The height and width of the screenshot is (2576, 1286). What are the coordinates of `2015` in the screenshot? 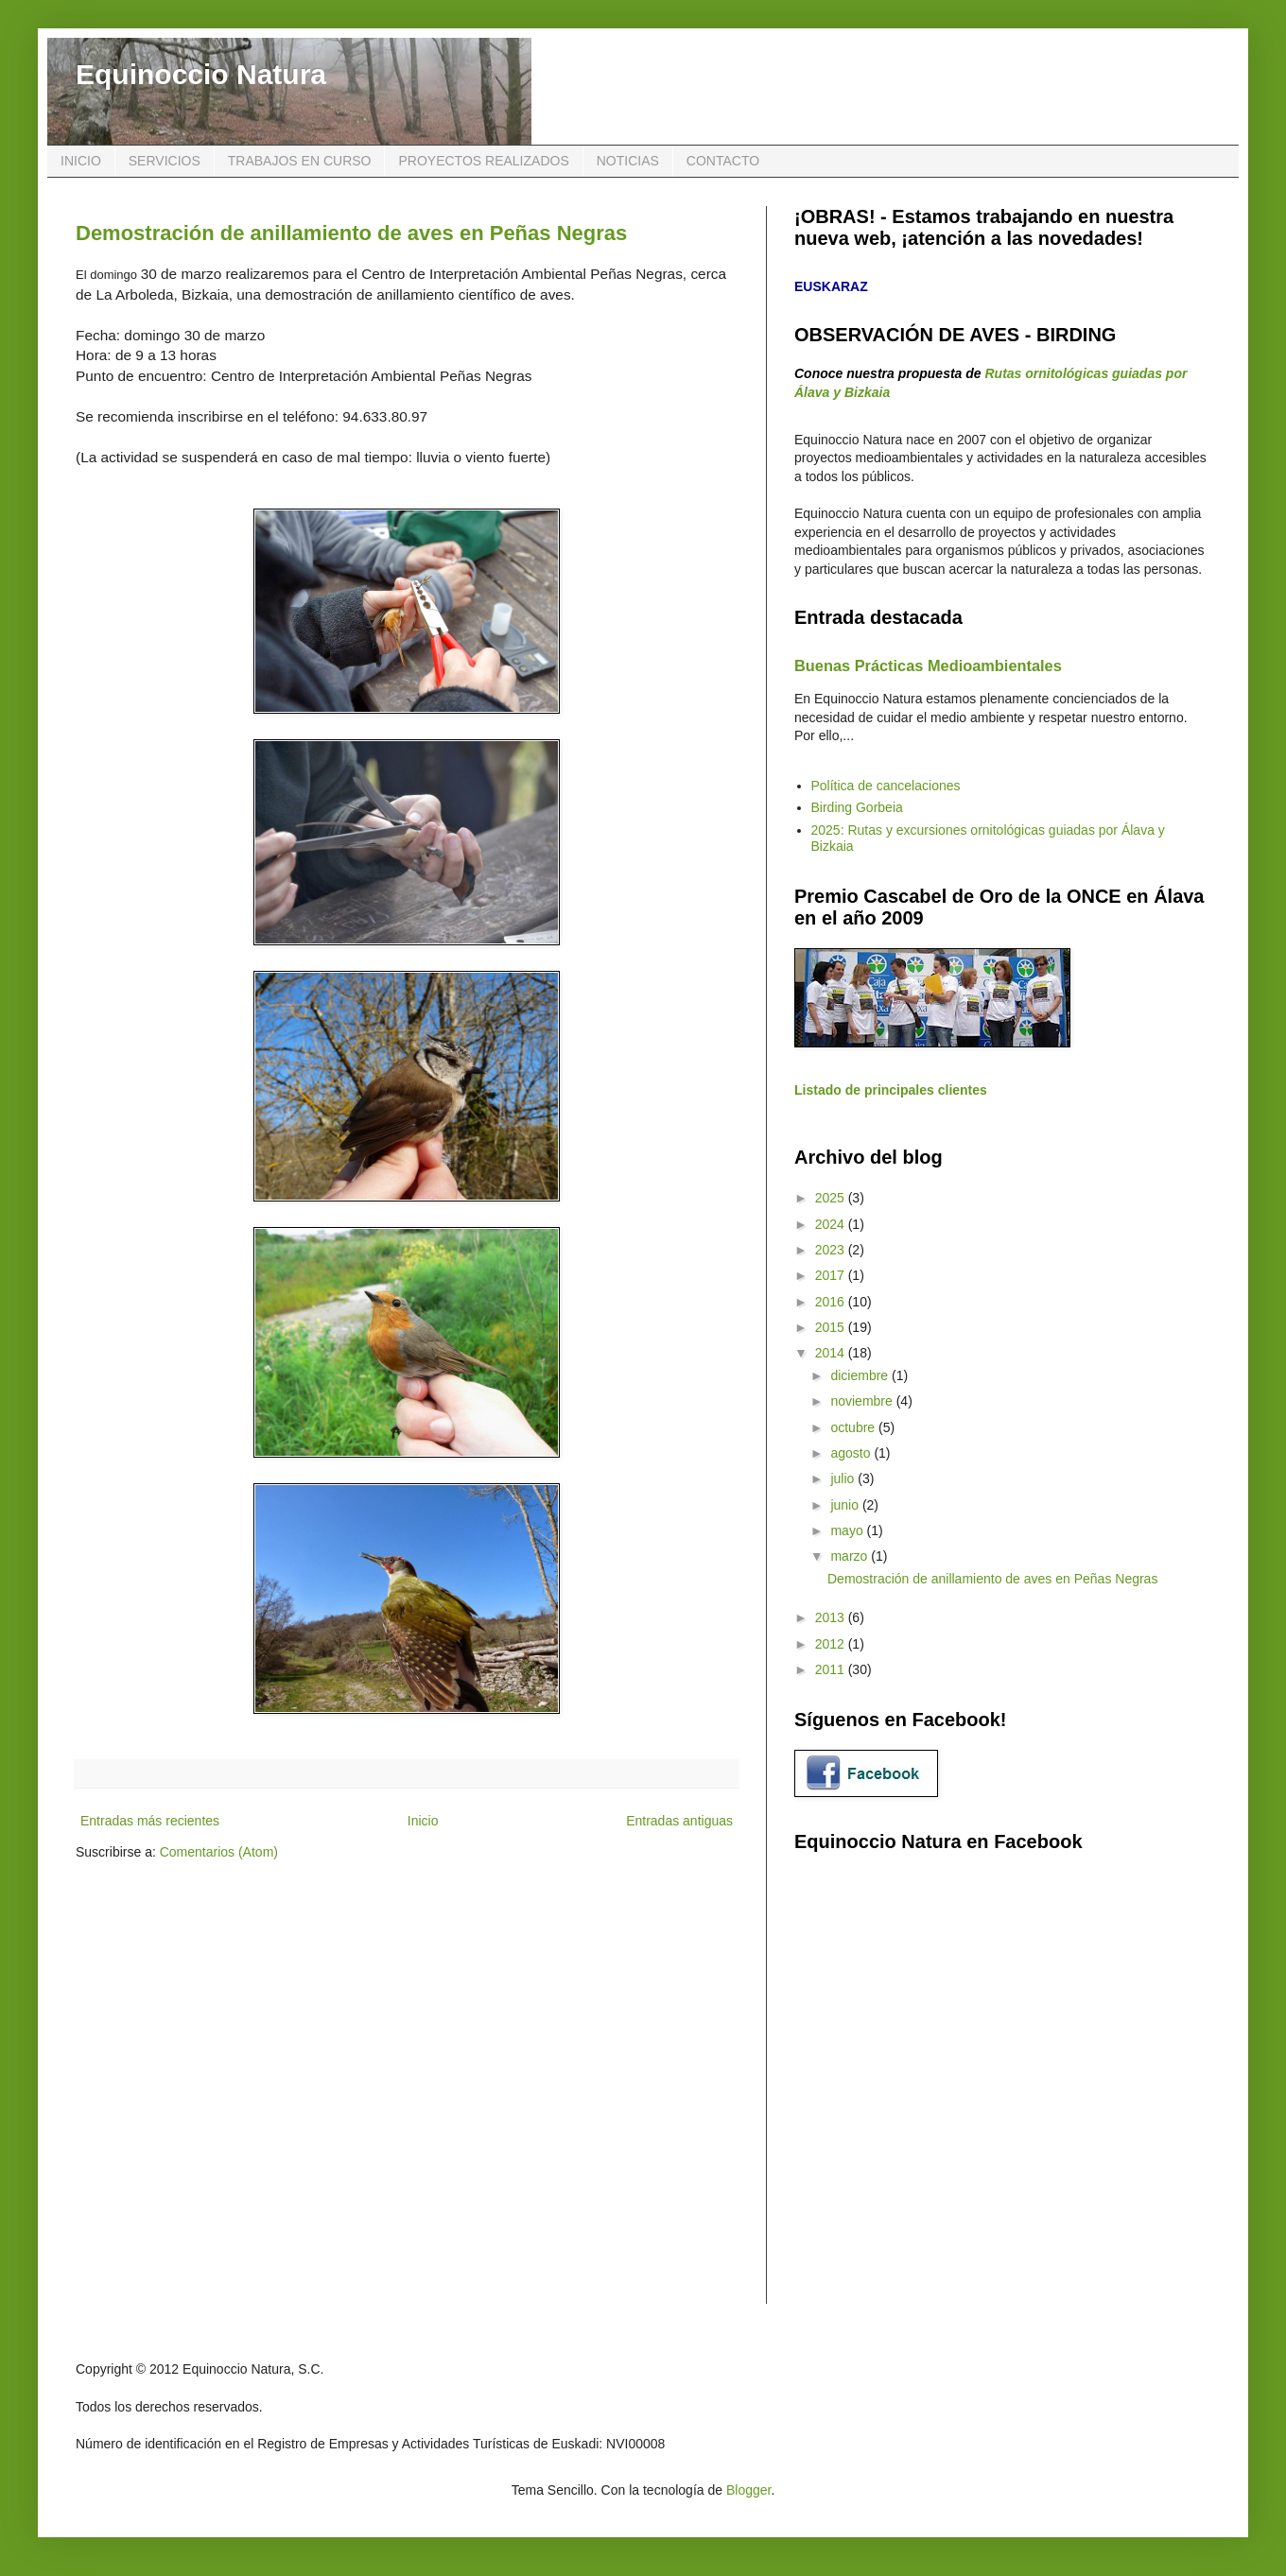 It's located at (831, 1327).